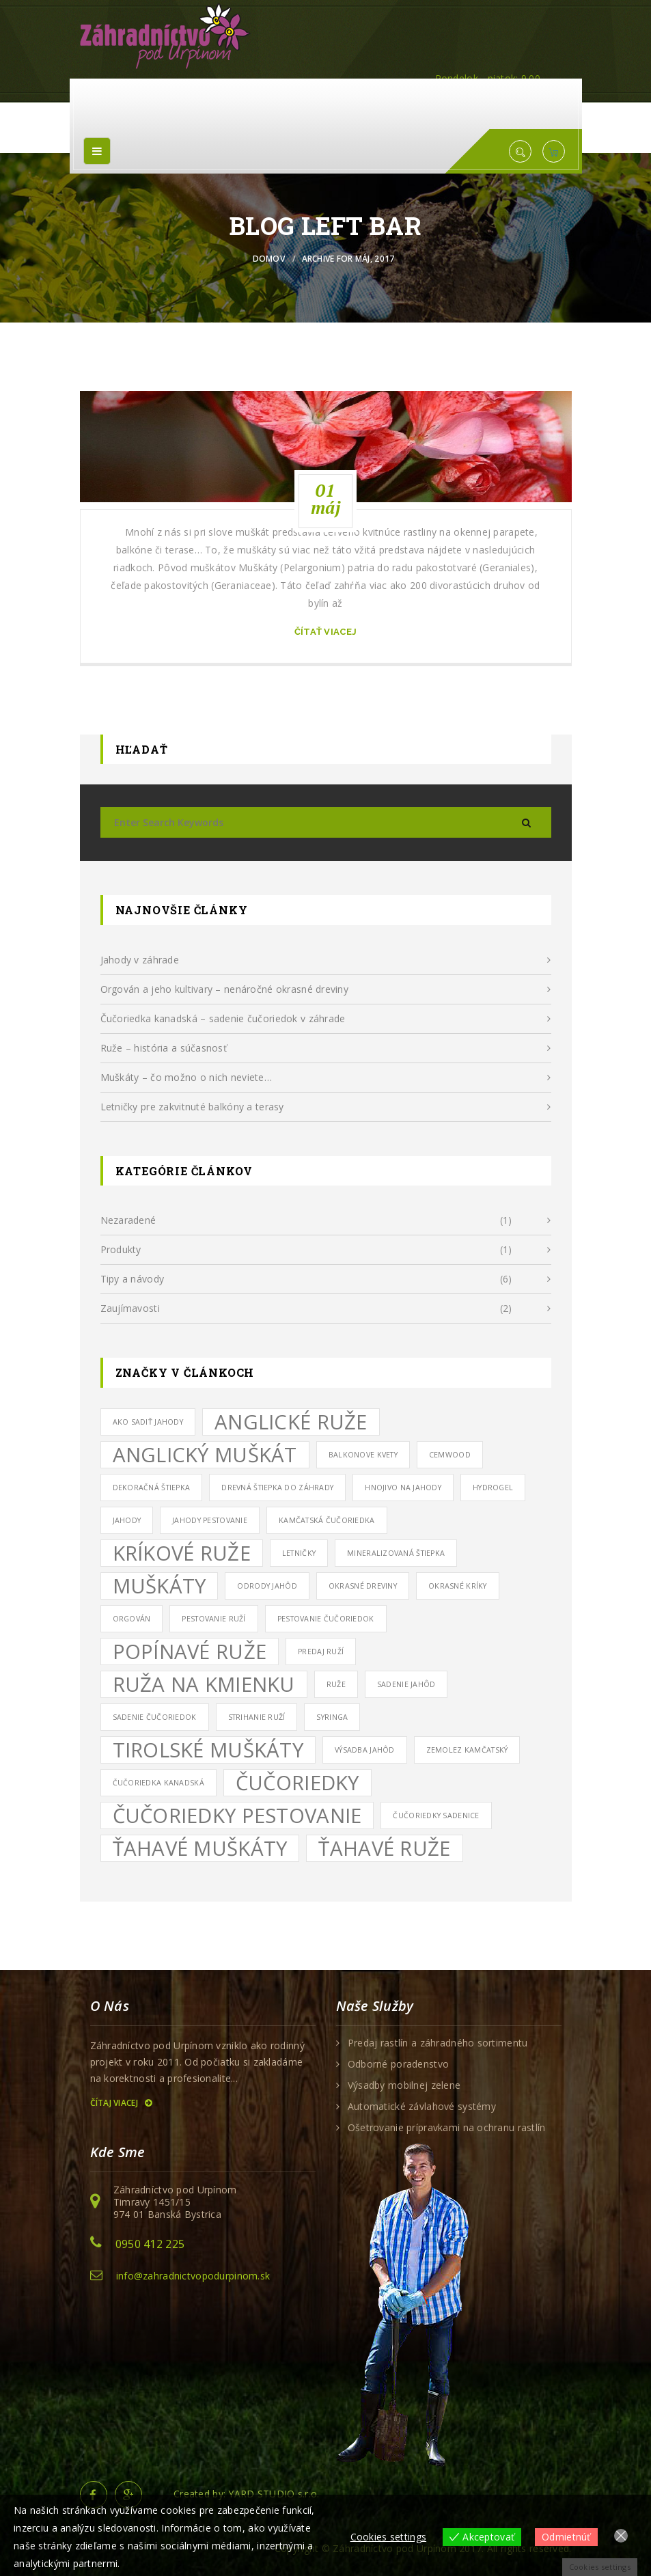 The image size is (651, 2576). I want to click on popínavé ruže, so click(190, 1651).